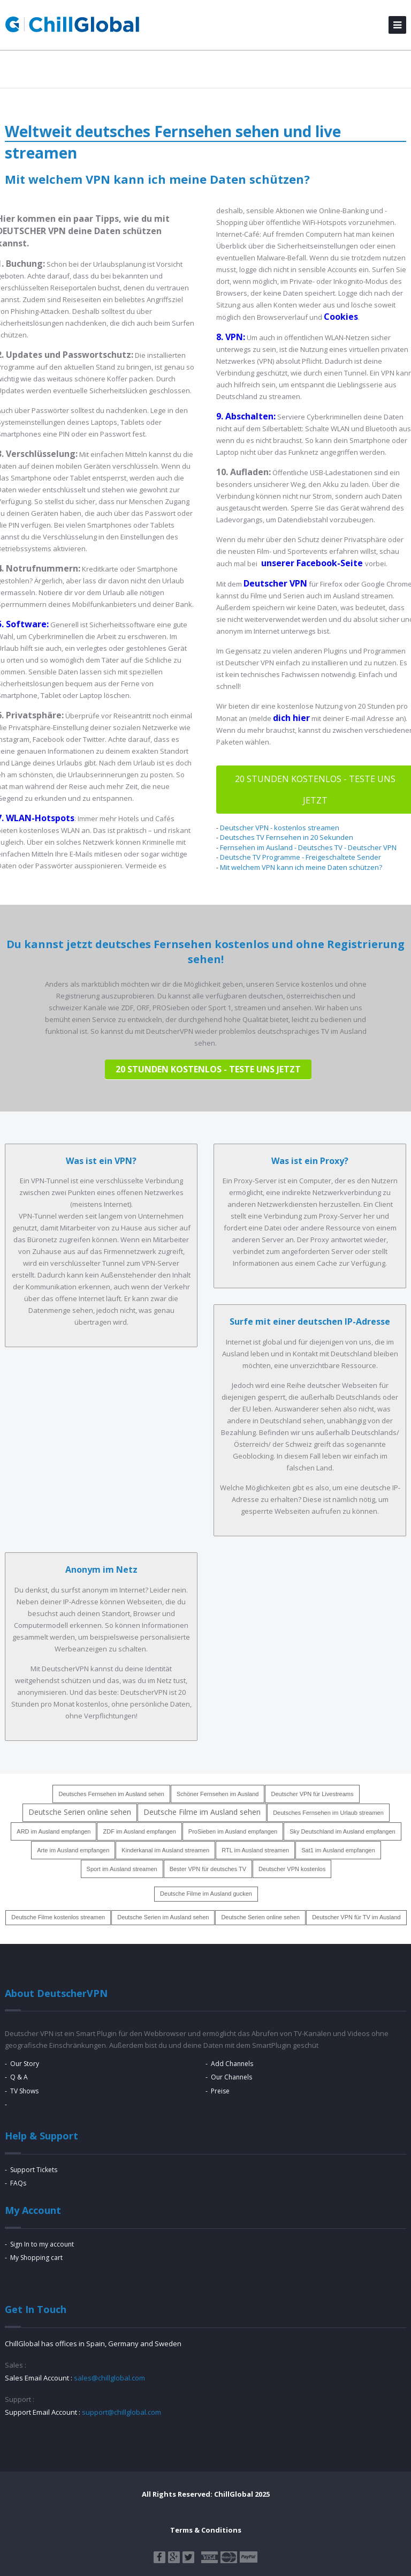 The height and width of the screenshot is (2576, 411). Describe the element at coordinates (139, 1831) in the screenshot. I see `ZDF im Ausland empfangen` at that location.